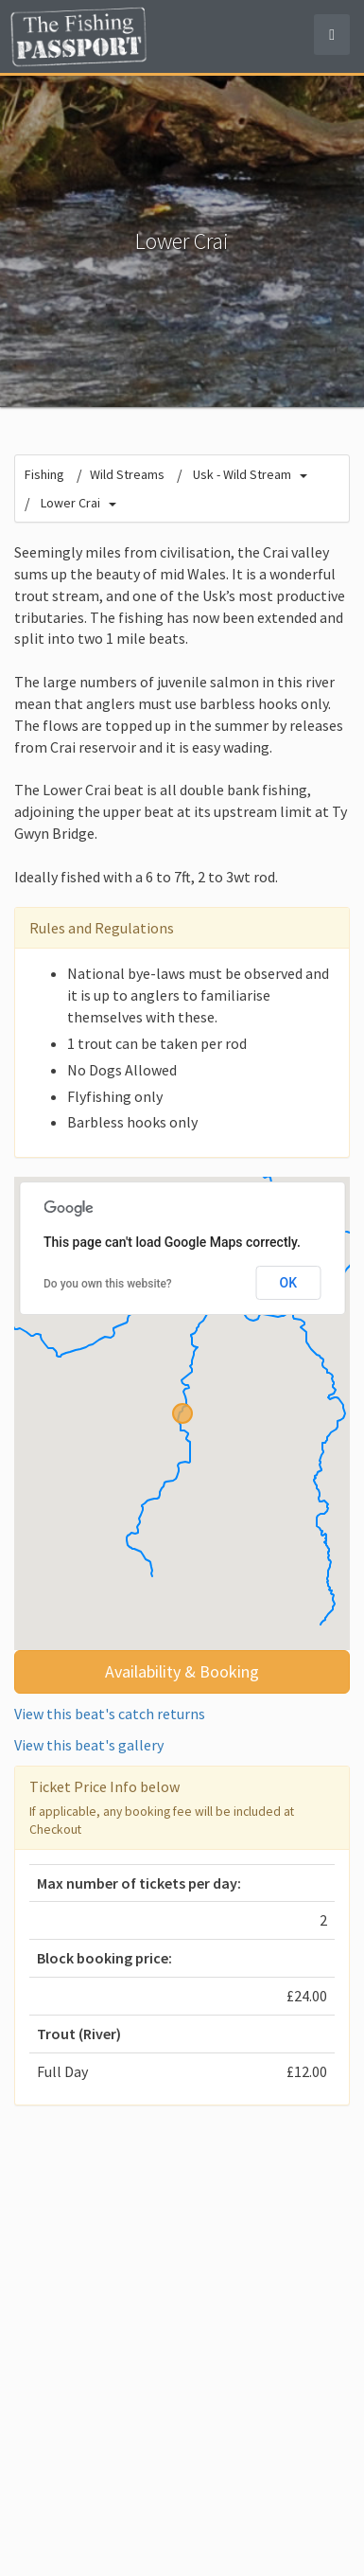 The image size is (364, 2576). What do you see at coordinates (107, 1283) in the screenshot?
I see `Do you own this website?` at bounding box center [107, 1283].